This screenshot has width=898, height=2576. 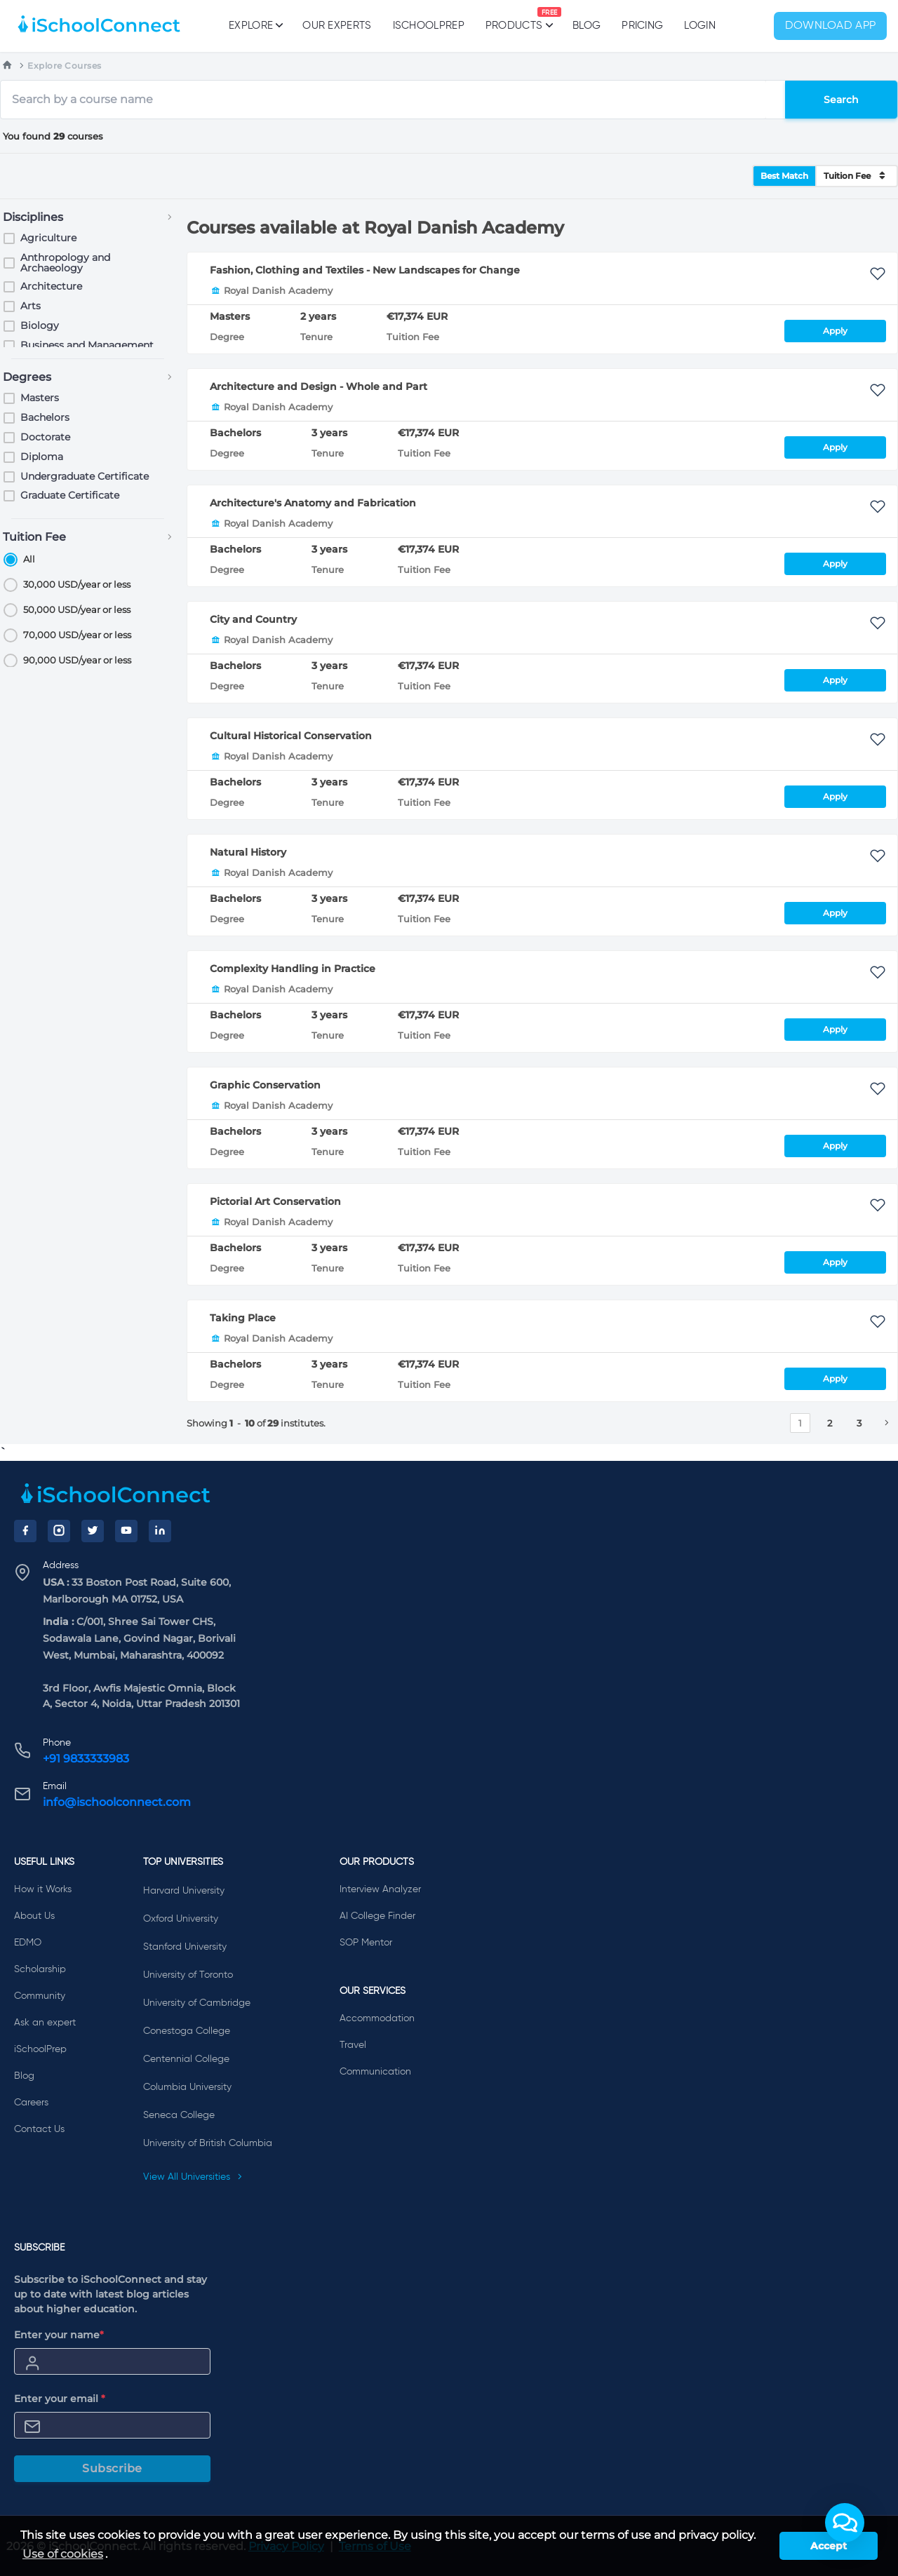 What do you see at coordinates (844, 2522) in the screenshot?
I see `[button]` at bounding box center [844, 2522].